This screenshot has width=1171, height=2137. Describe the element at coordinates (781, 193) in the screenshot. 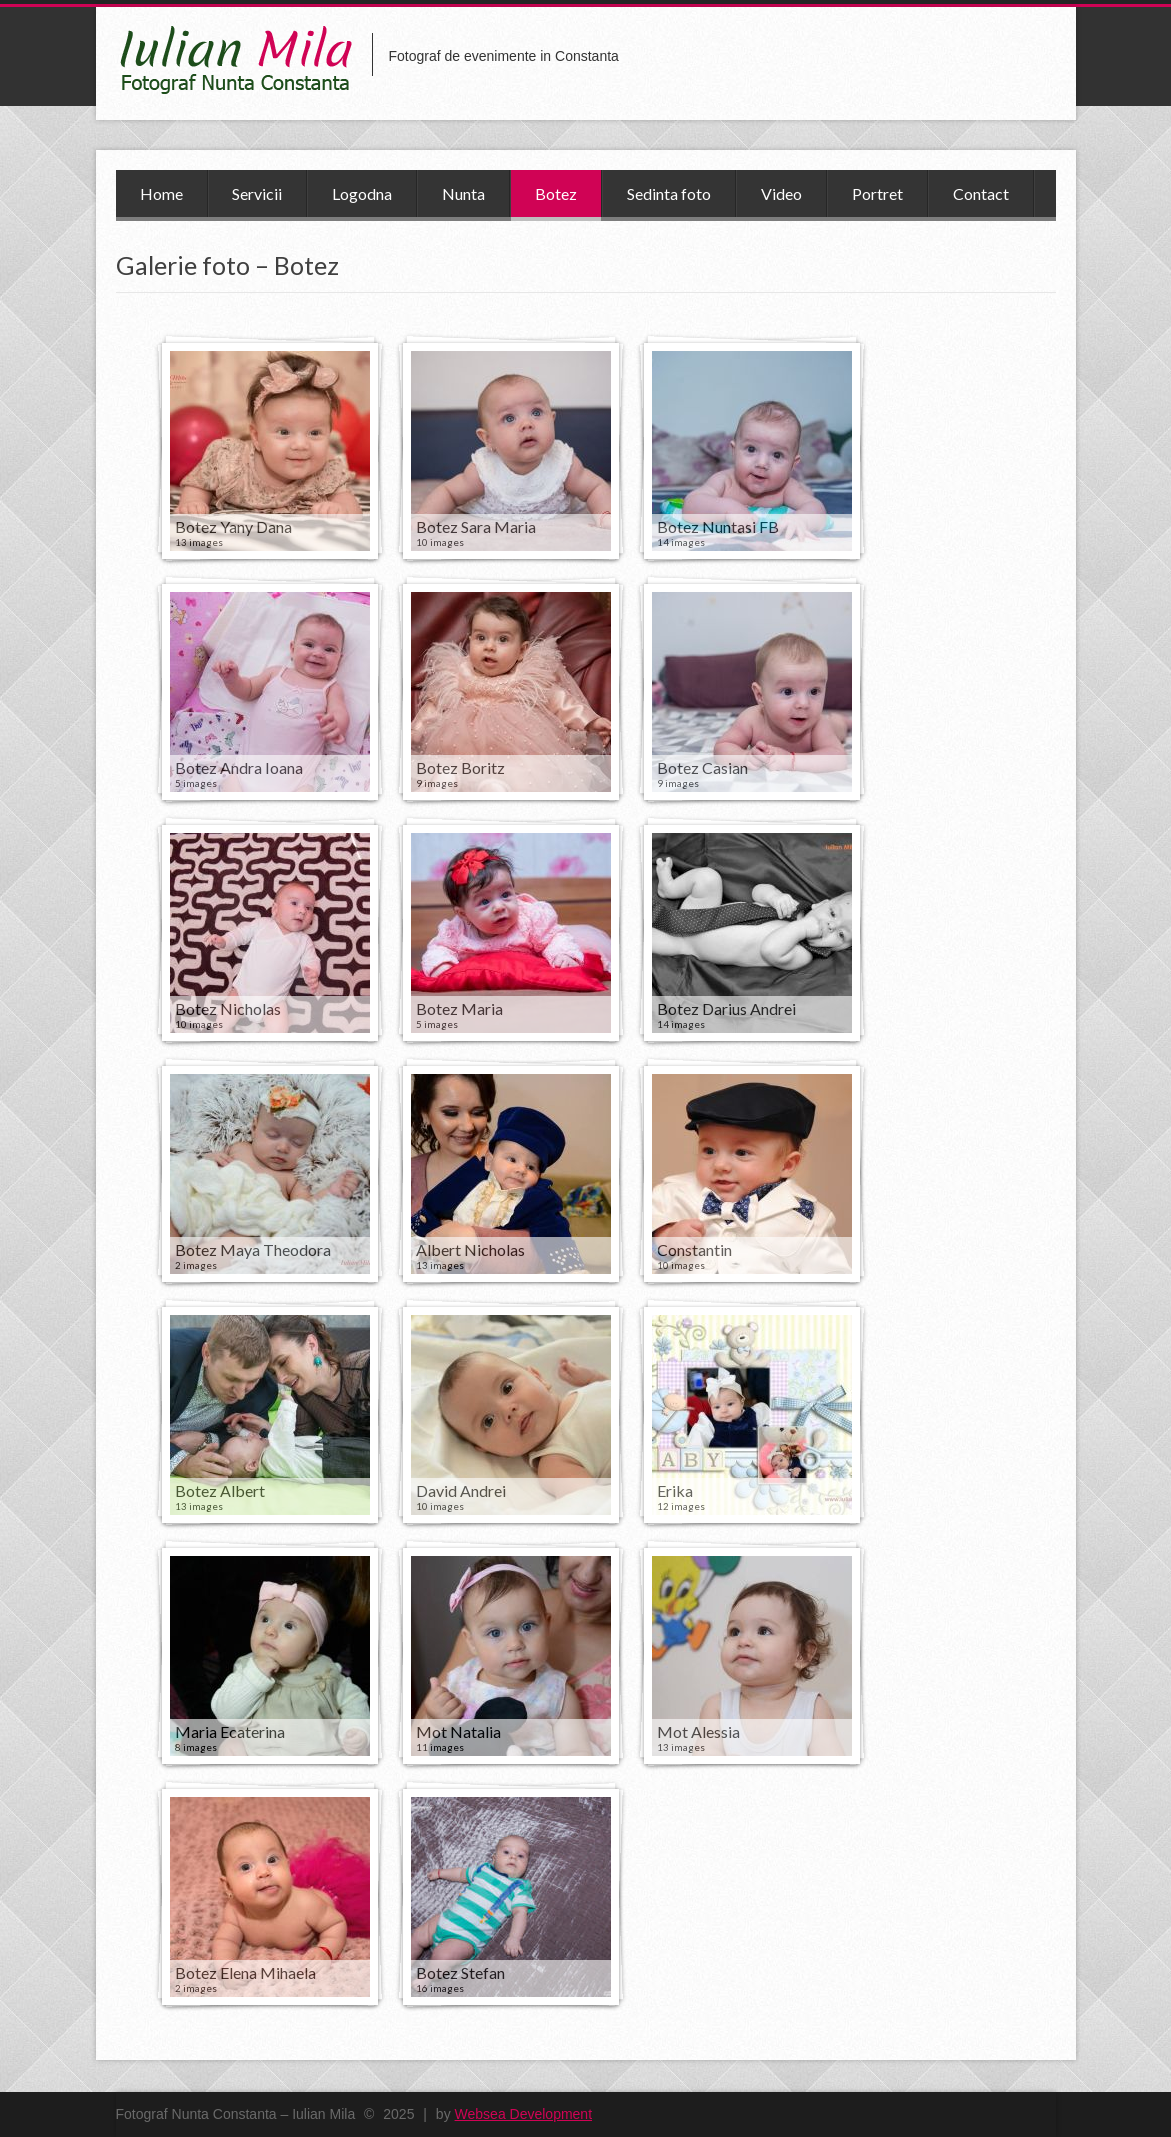

I see `Video` at that location.